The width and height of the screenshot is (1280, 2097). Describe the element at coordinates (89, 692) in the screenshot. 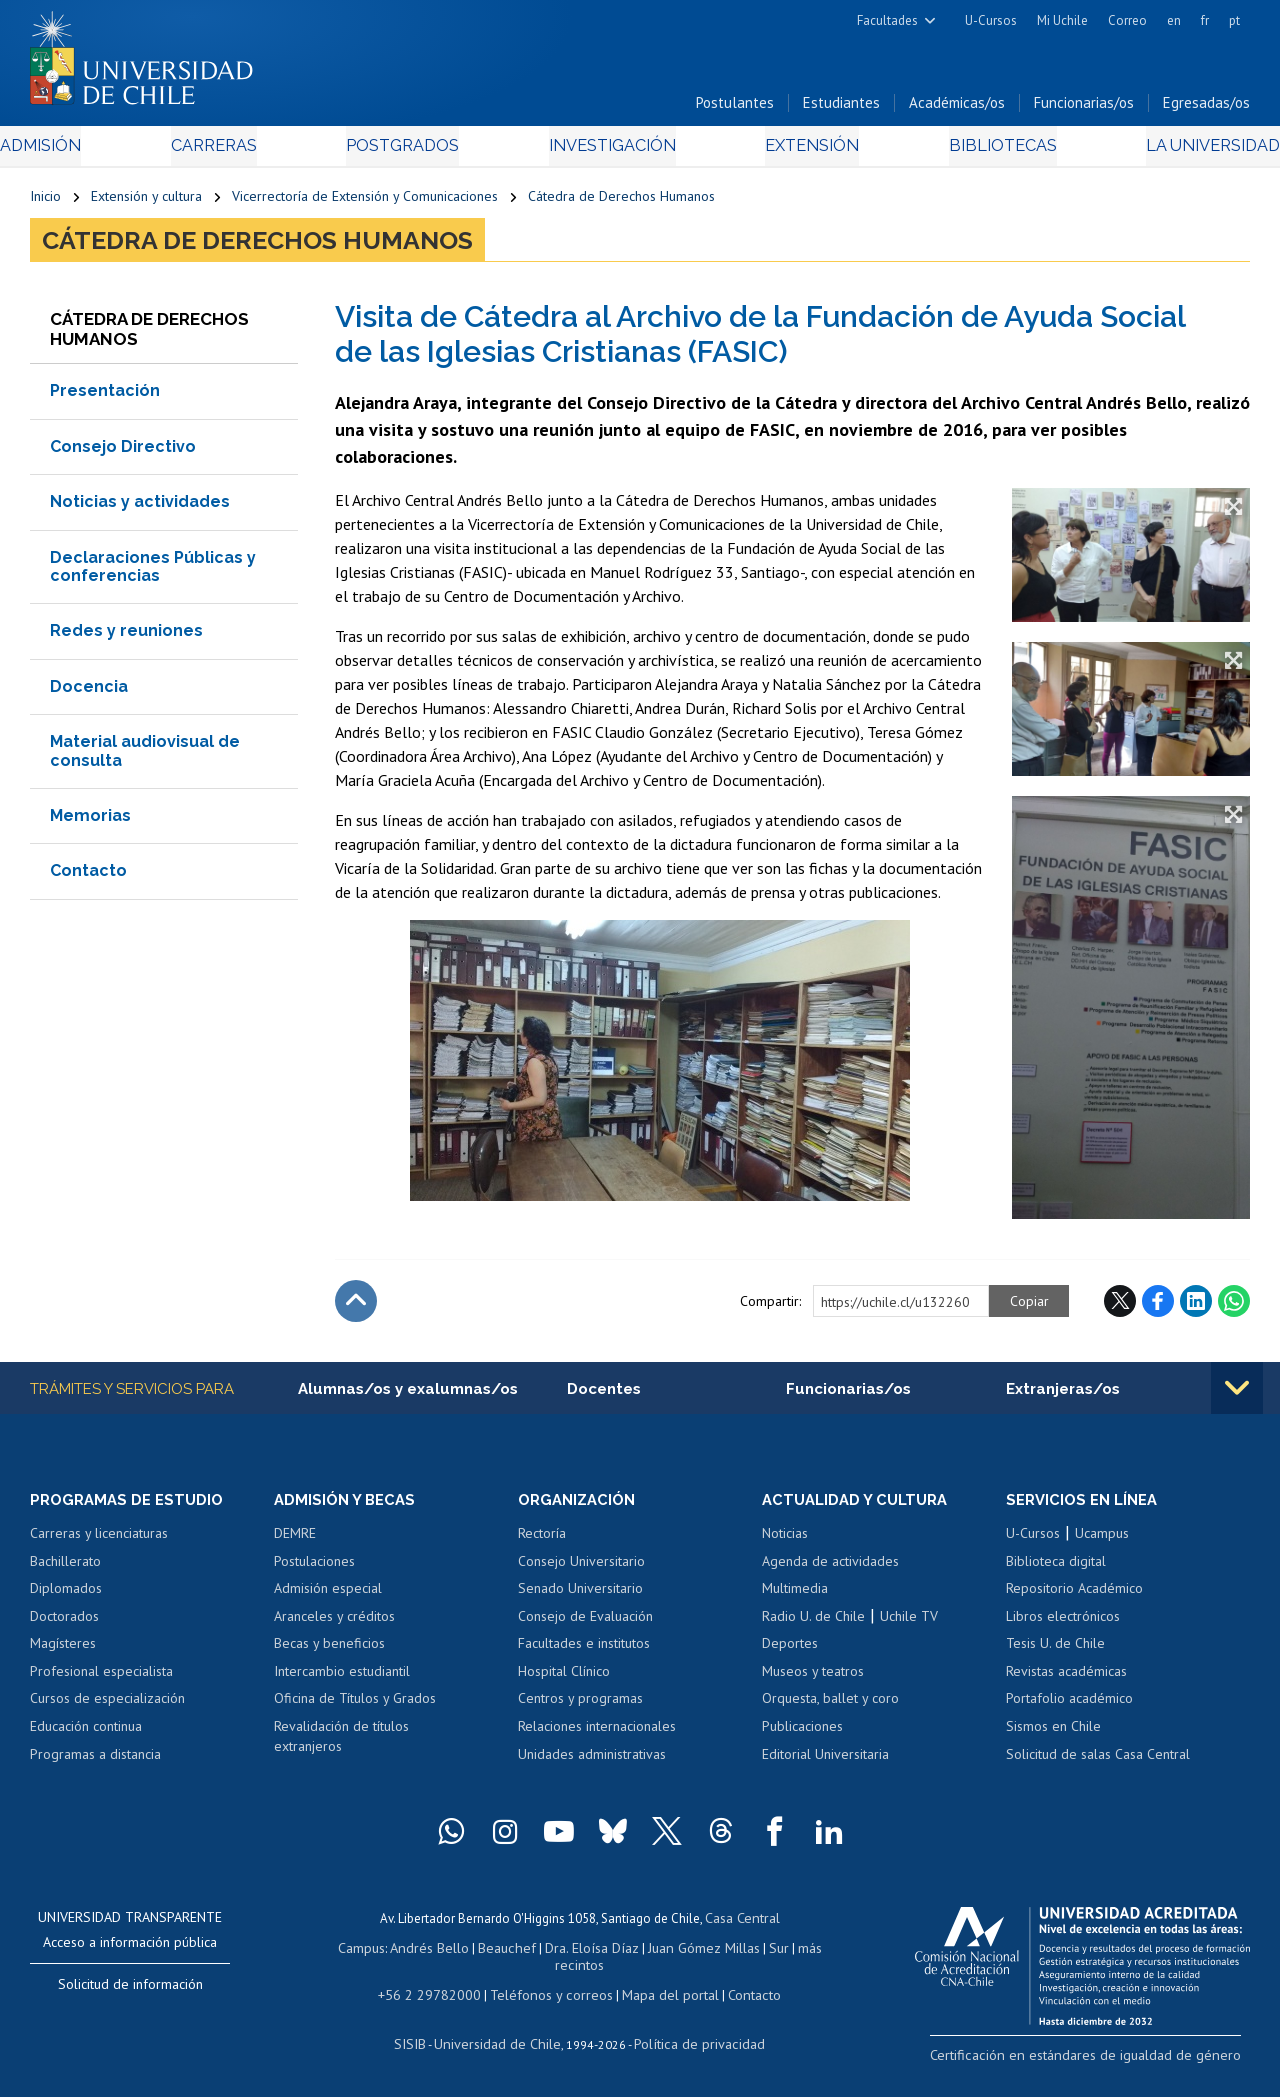

I see `Docencia` at that location.